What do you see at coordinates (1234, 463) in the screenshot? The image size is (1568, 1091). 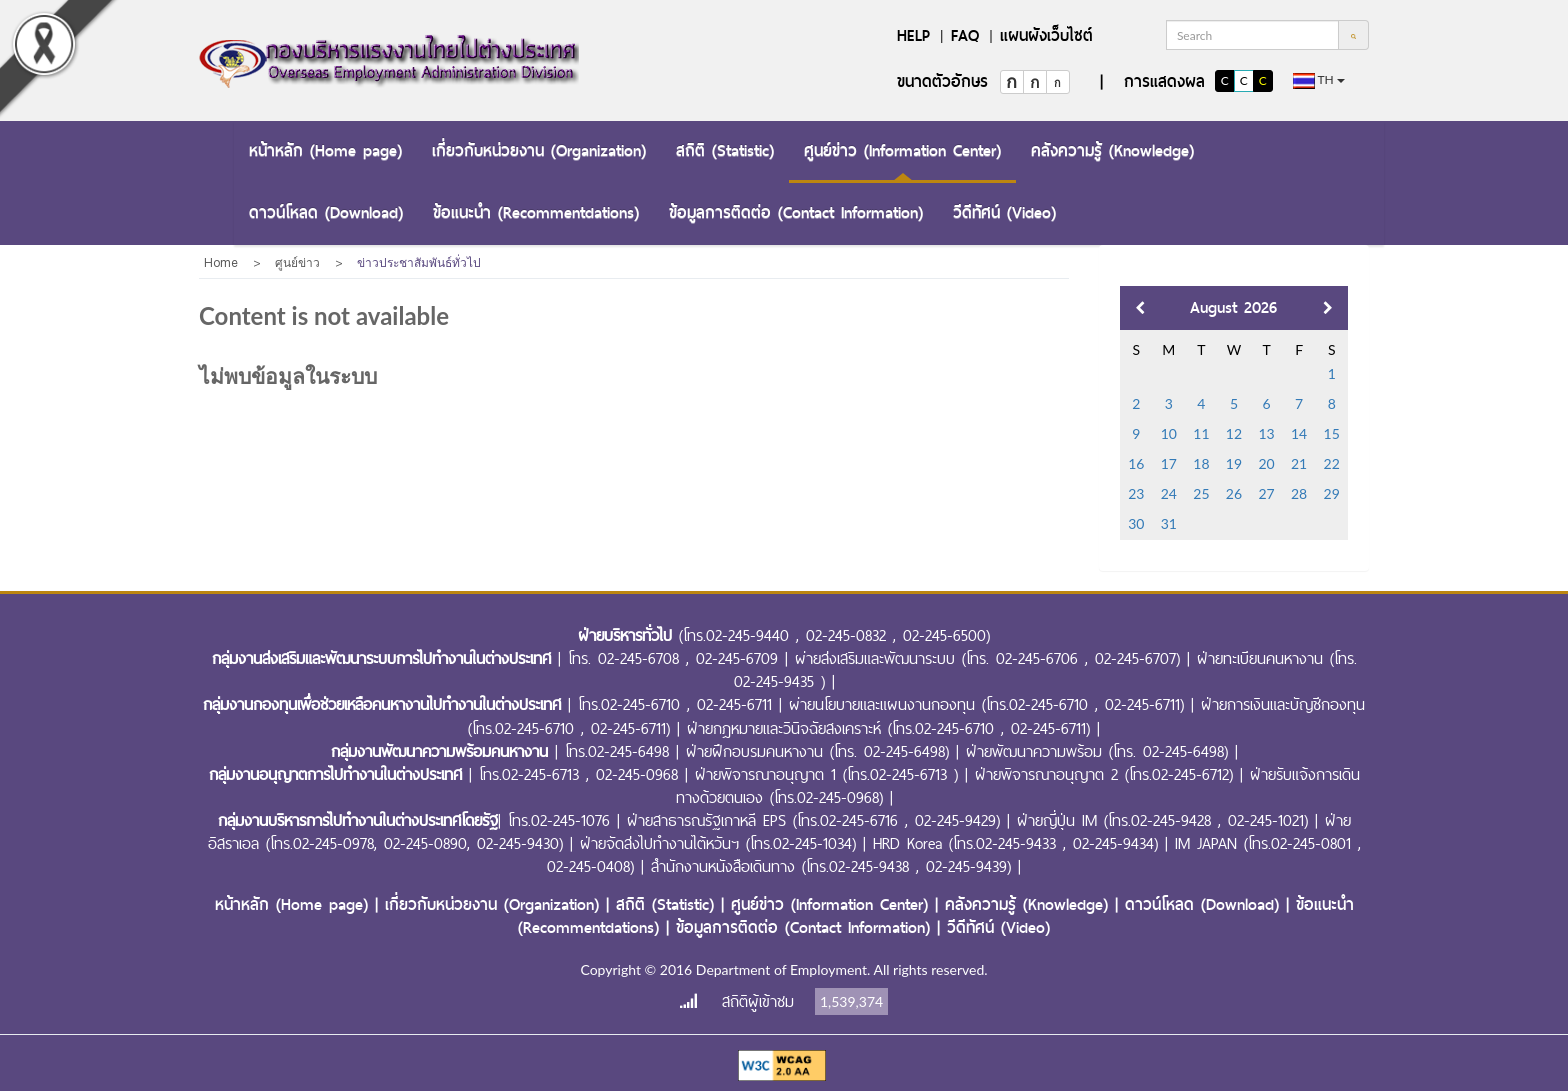 I see `19` at bounding box center [1234, 463].